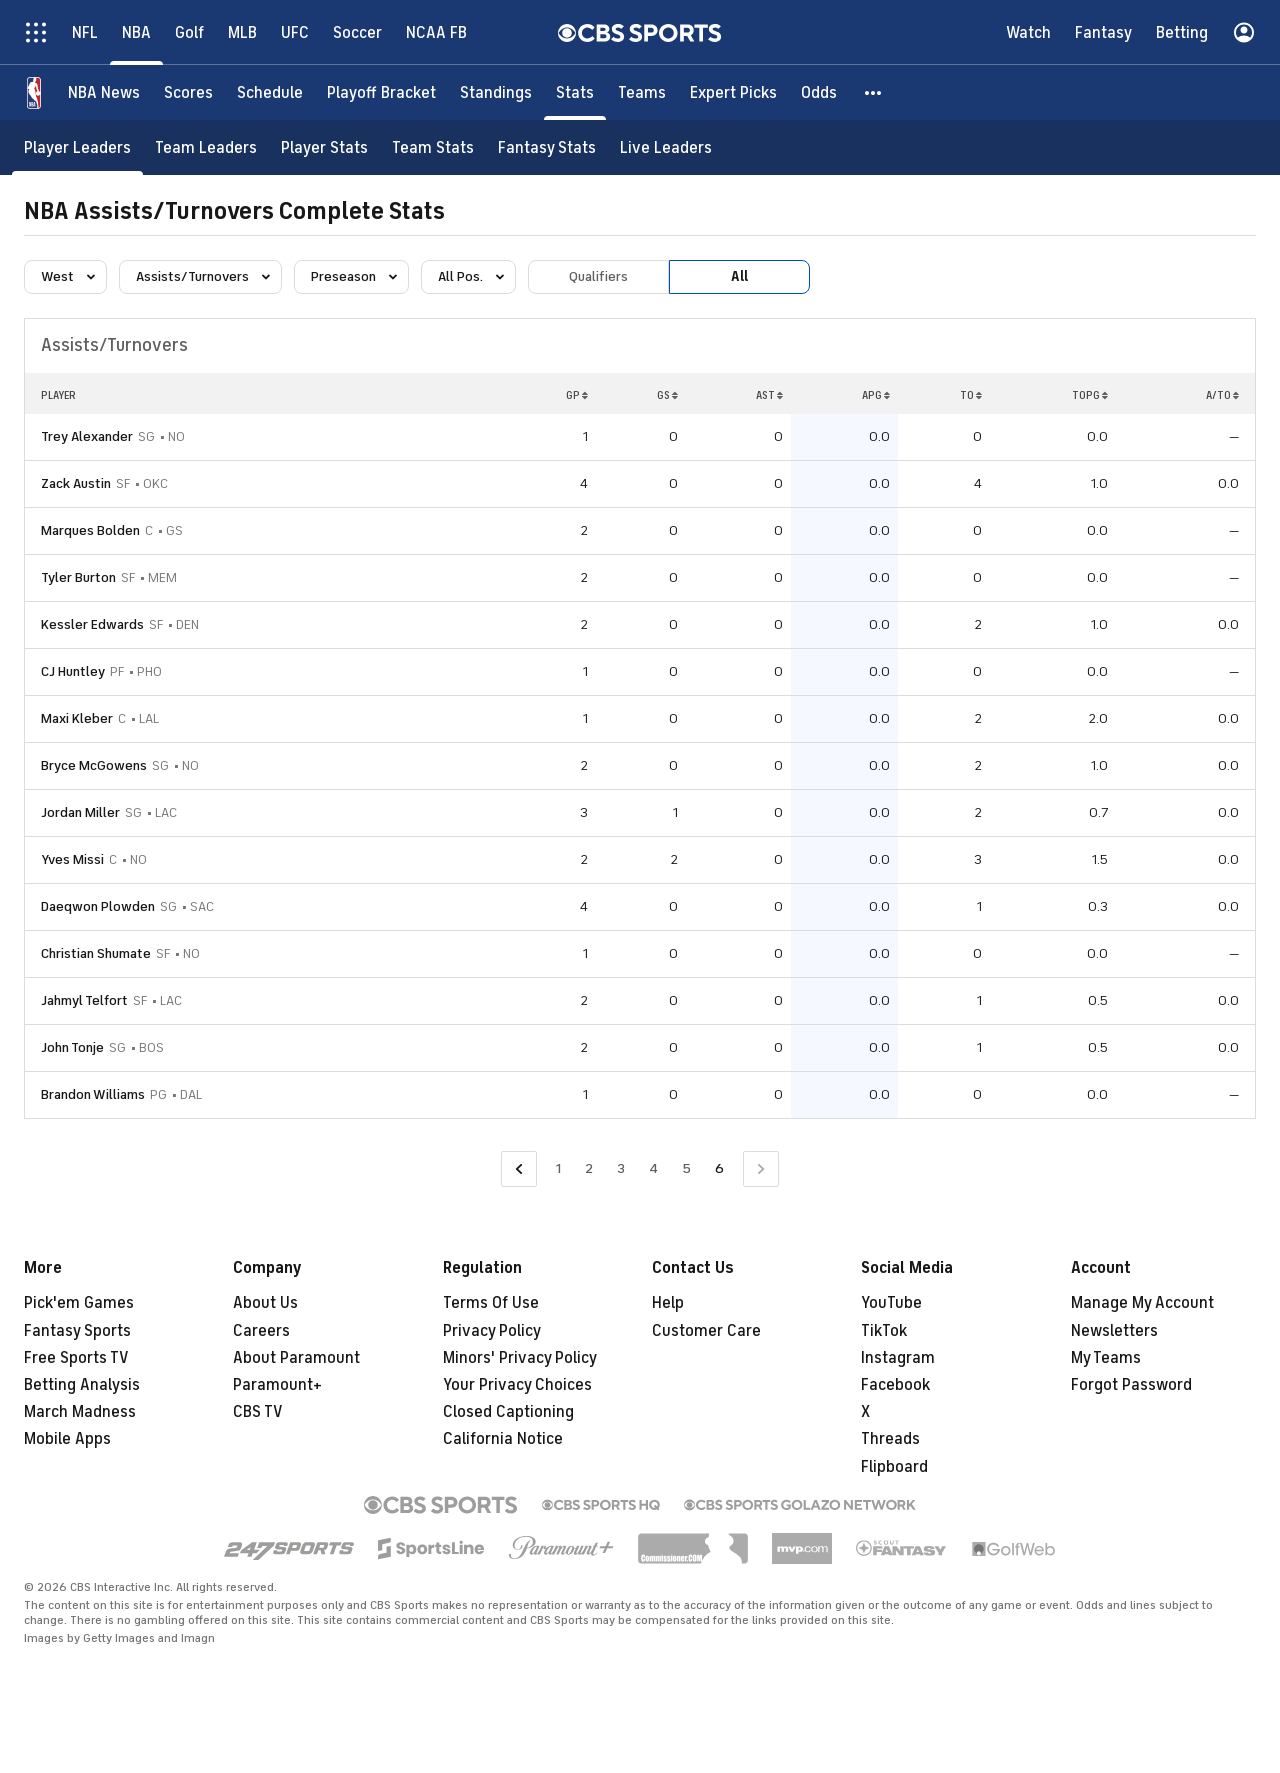  Describe the element at coordinates (653, 1168) in the screenshot. I see `4 [Go to Page 4]` at that location.